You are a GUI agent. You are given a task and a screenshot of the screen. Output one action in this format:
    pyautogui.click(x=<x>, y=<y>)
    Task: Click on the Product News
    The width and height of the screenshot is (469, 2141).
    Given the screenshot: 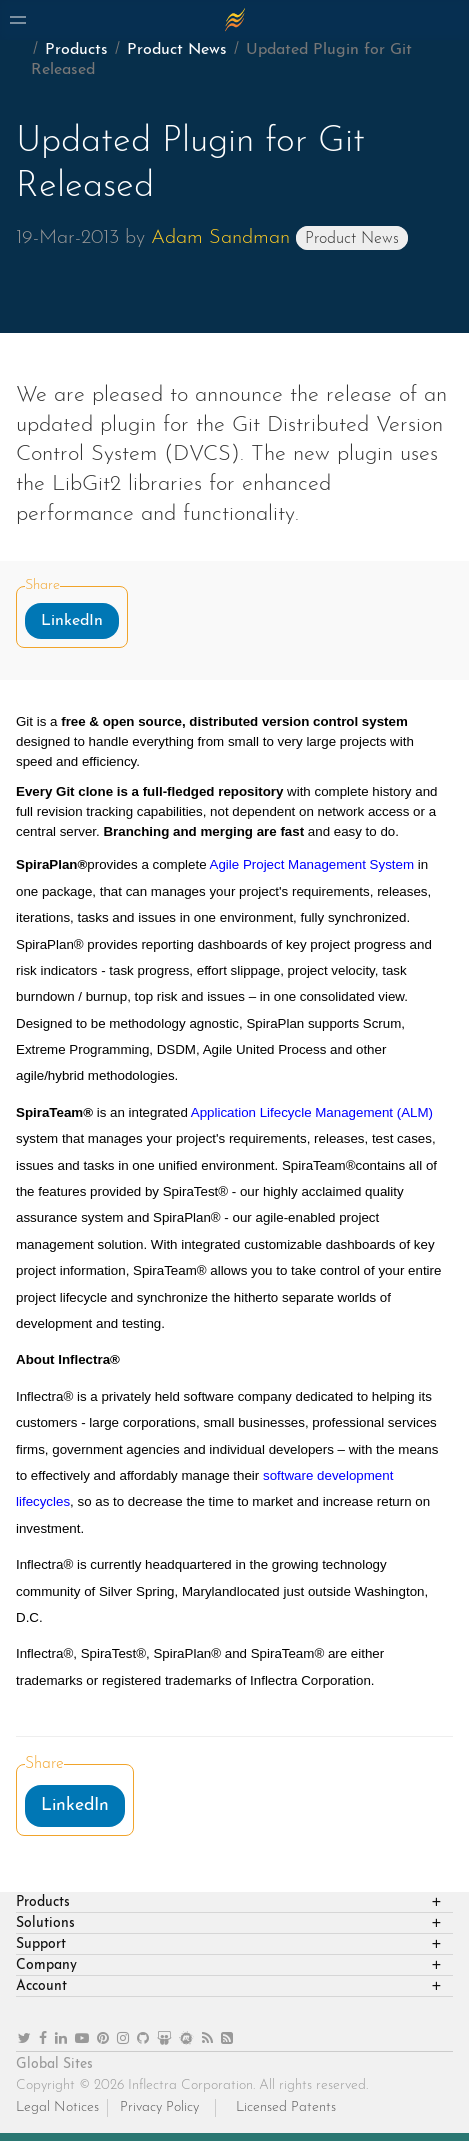 What is the action you would take?
    pyautogui.click(x=177, y=50)
    